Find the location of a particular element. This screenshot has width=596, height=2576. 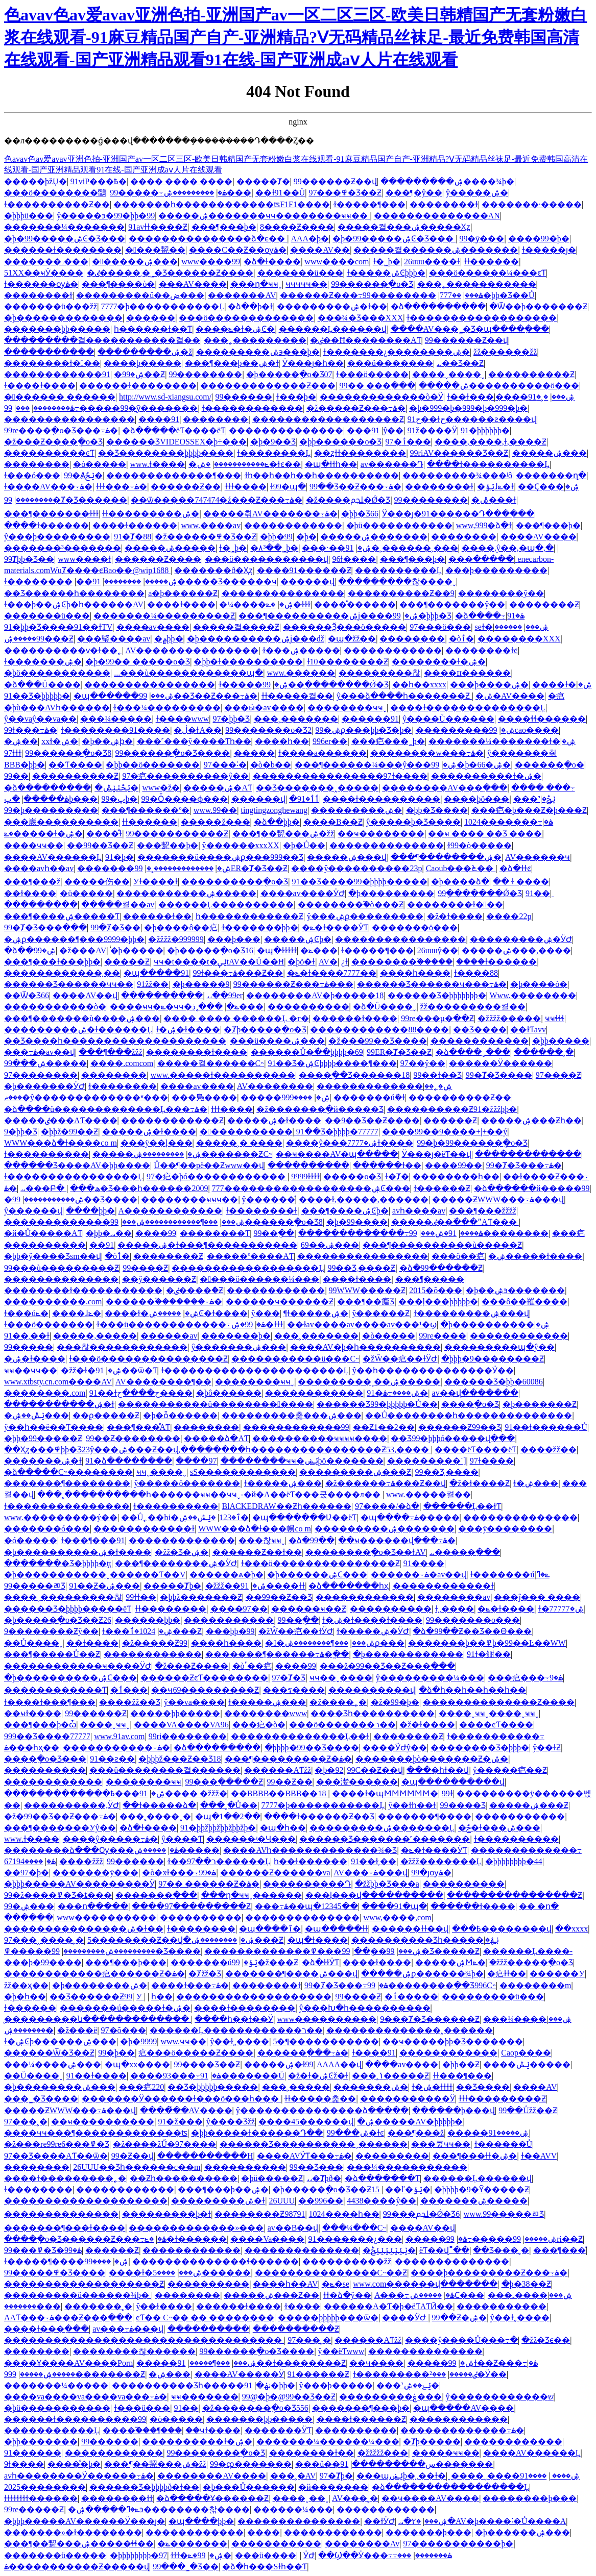

�������¼���������Ƶ is located at coordinates (164, 615).